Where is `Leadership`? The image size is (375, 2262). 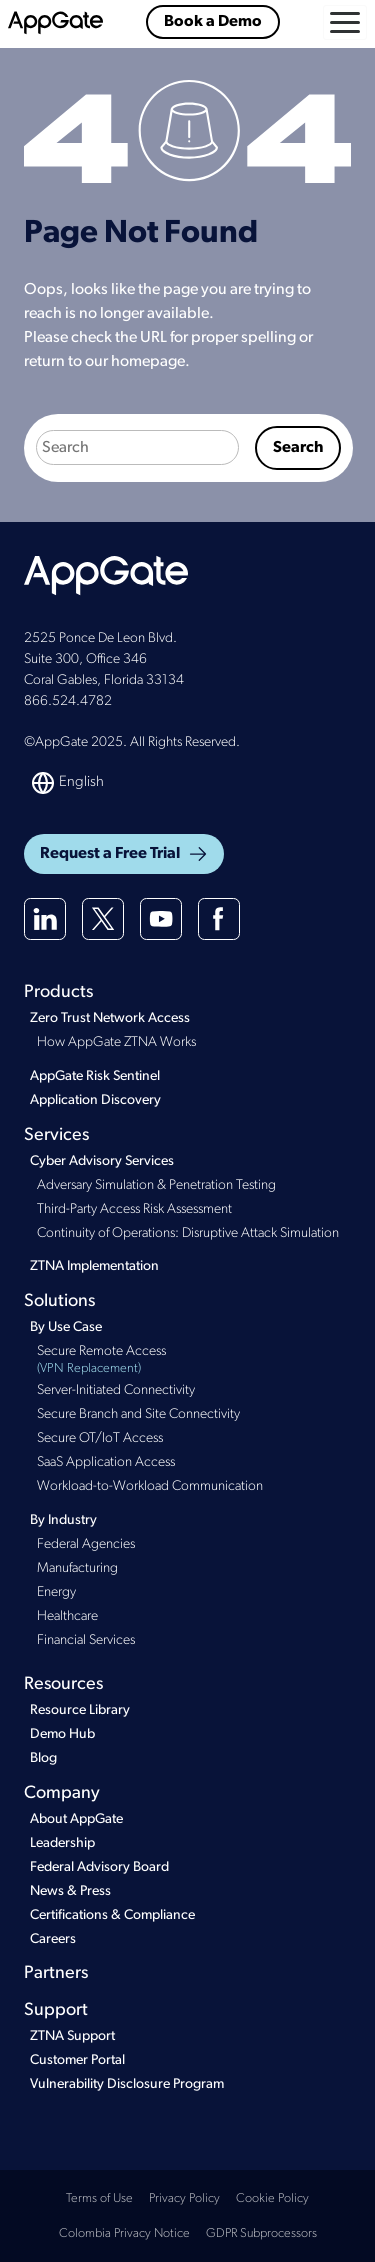 Leadership is located at coordinates (62, 1843).